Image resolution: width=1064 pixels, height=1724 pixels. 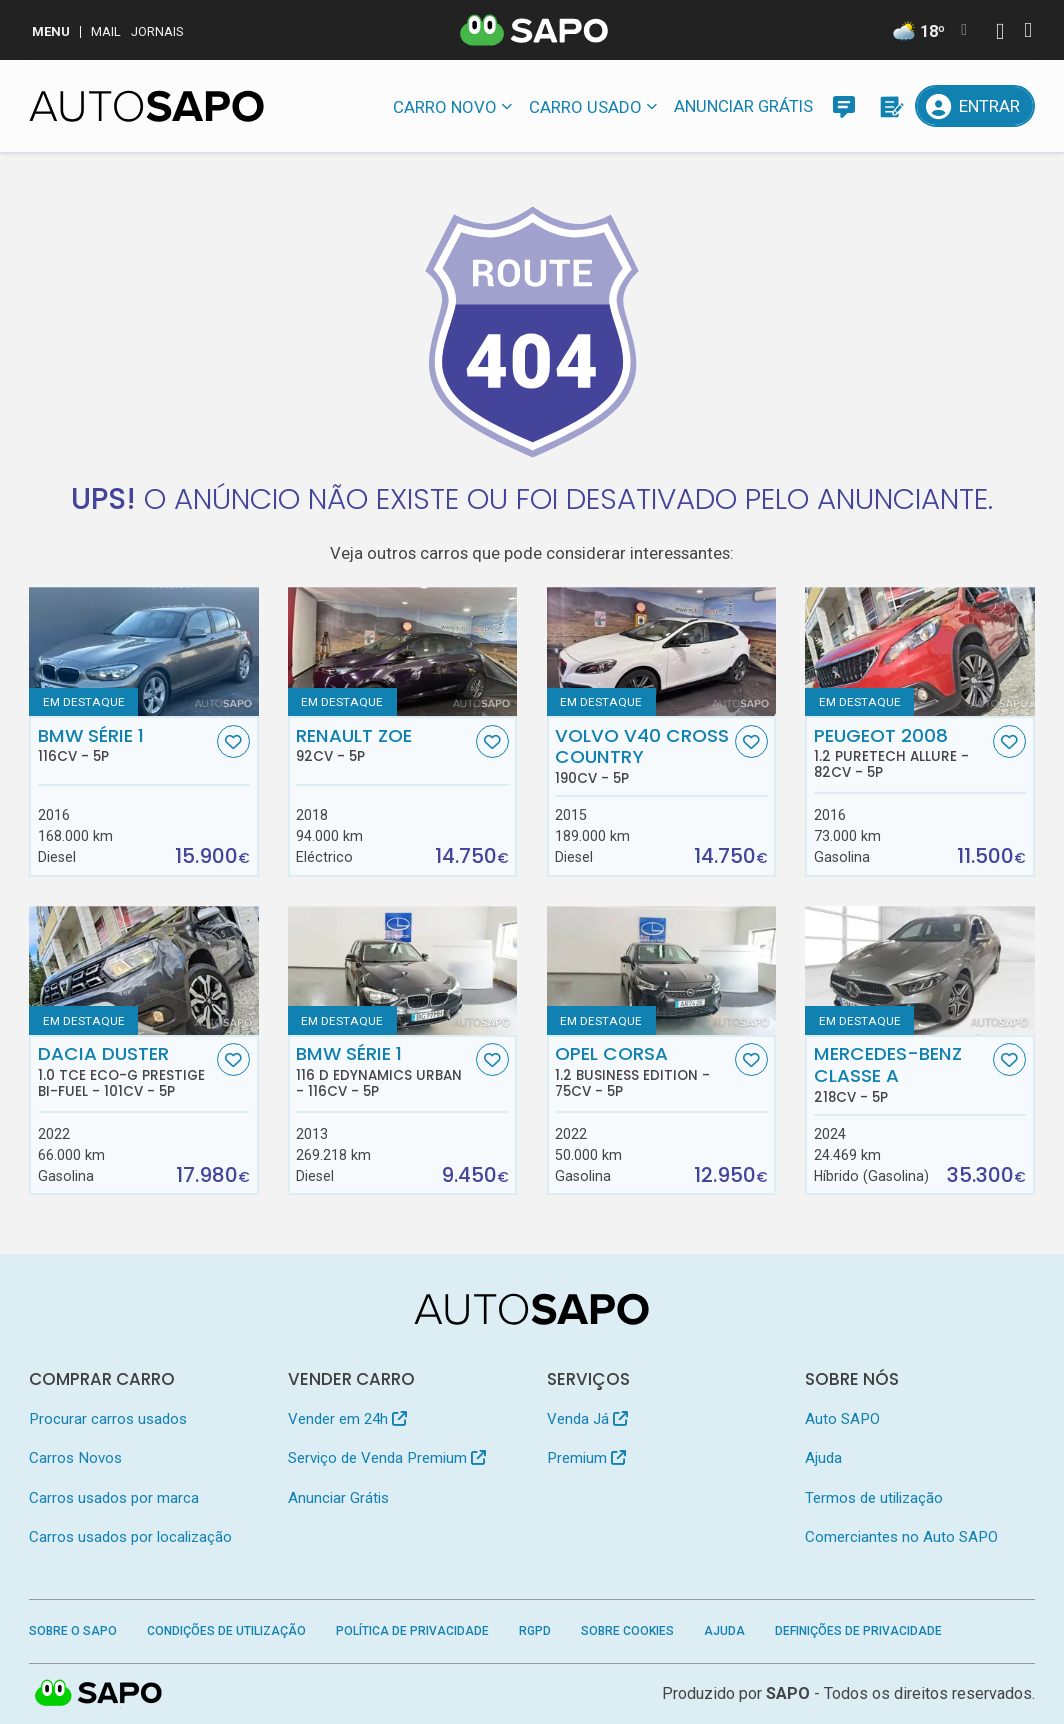 What do you see at coordinates (919, 970) in the screenshot?
I see `[Mercedes-Benz Classe A]` at bounding box center [919, 970].